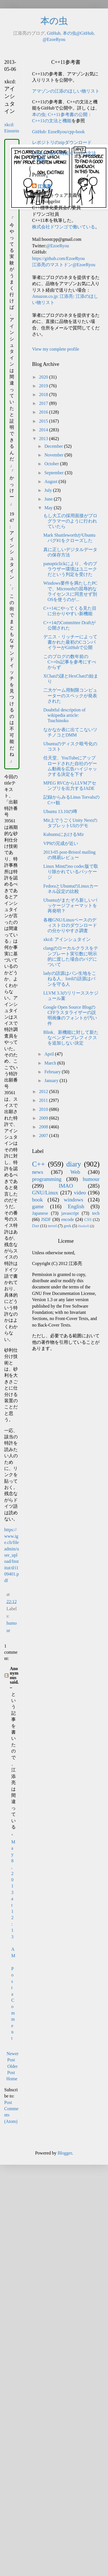 This screenshot has height=2576, width=108. I want to click on https://www.ige.ch/fileadmin/user_upload/Institut/d/i109401.pdf, so click(11, 1555).